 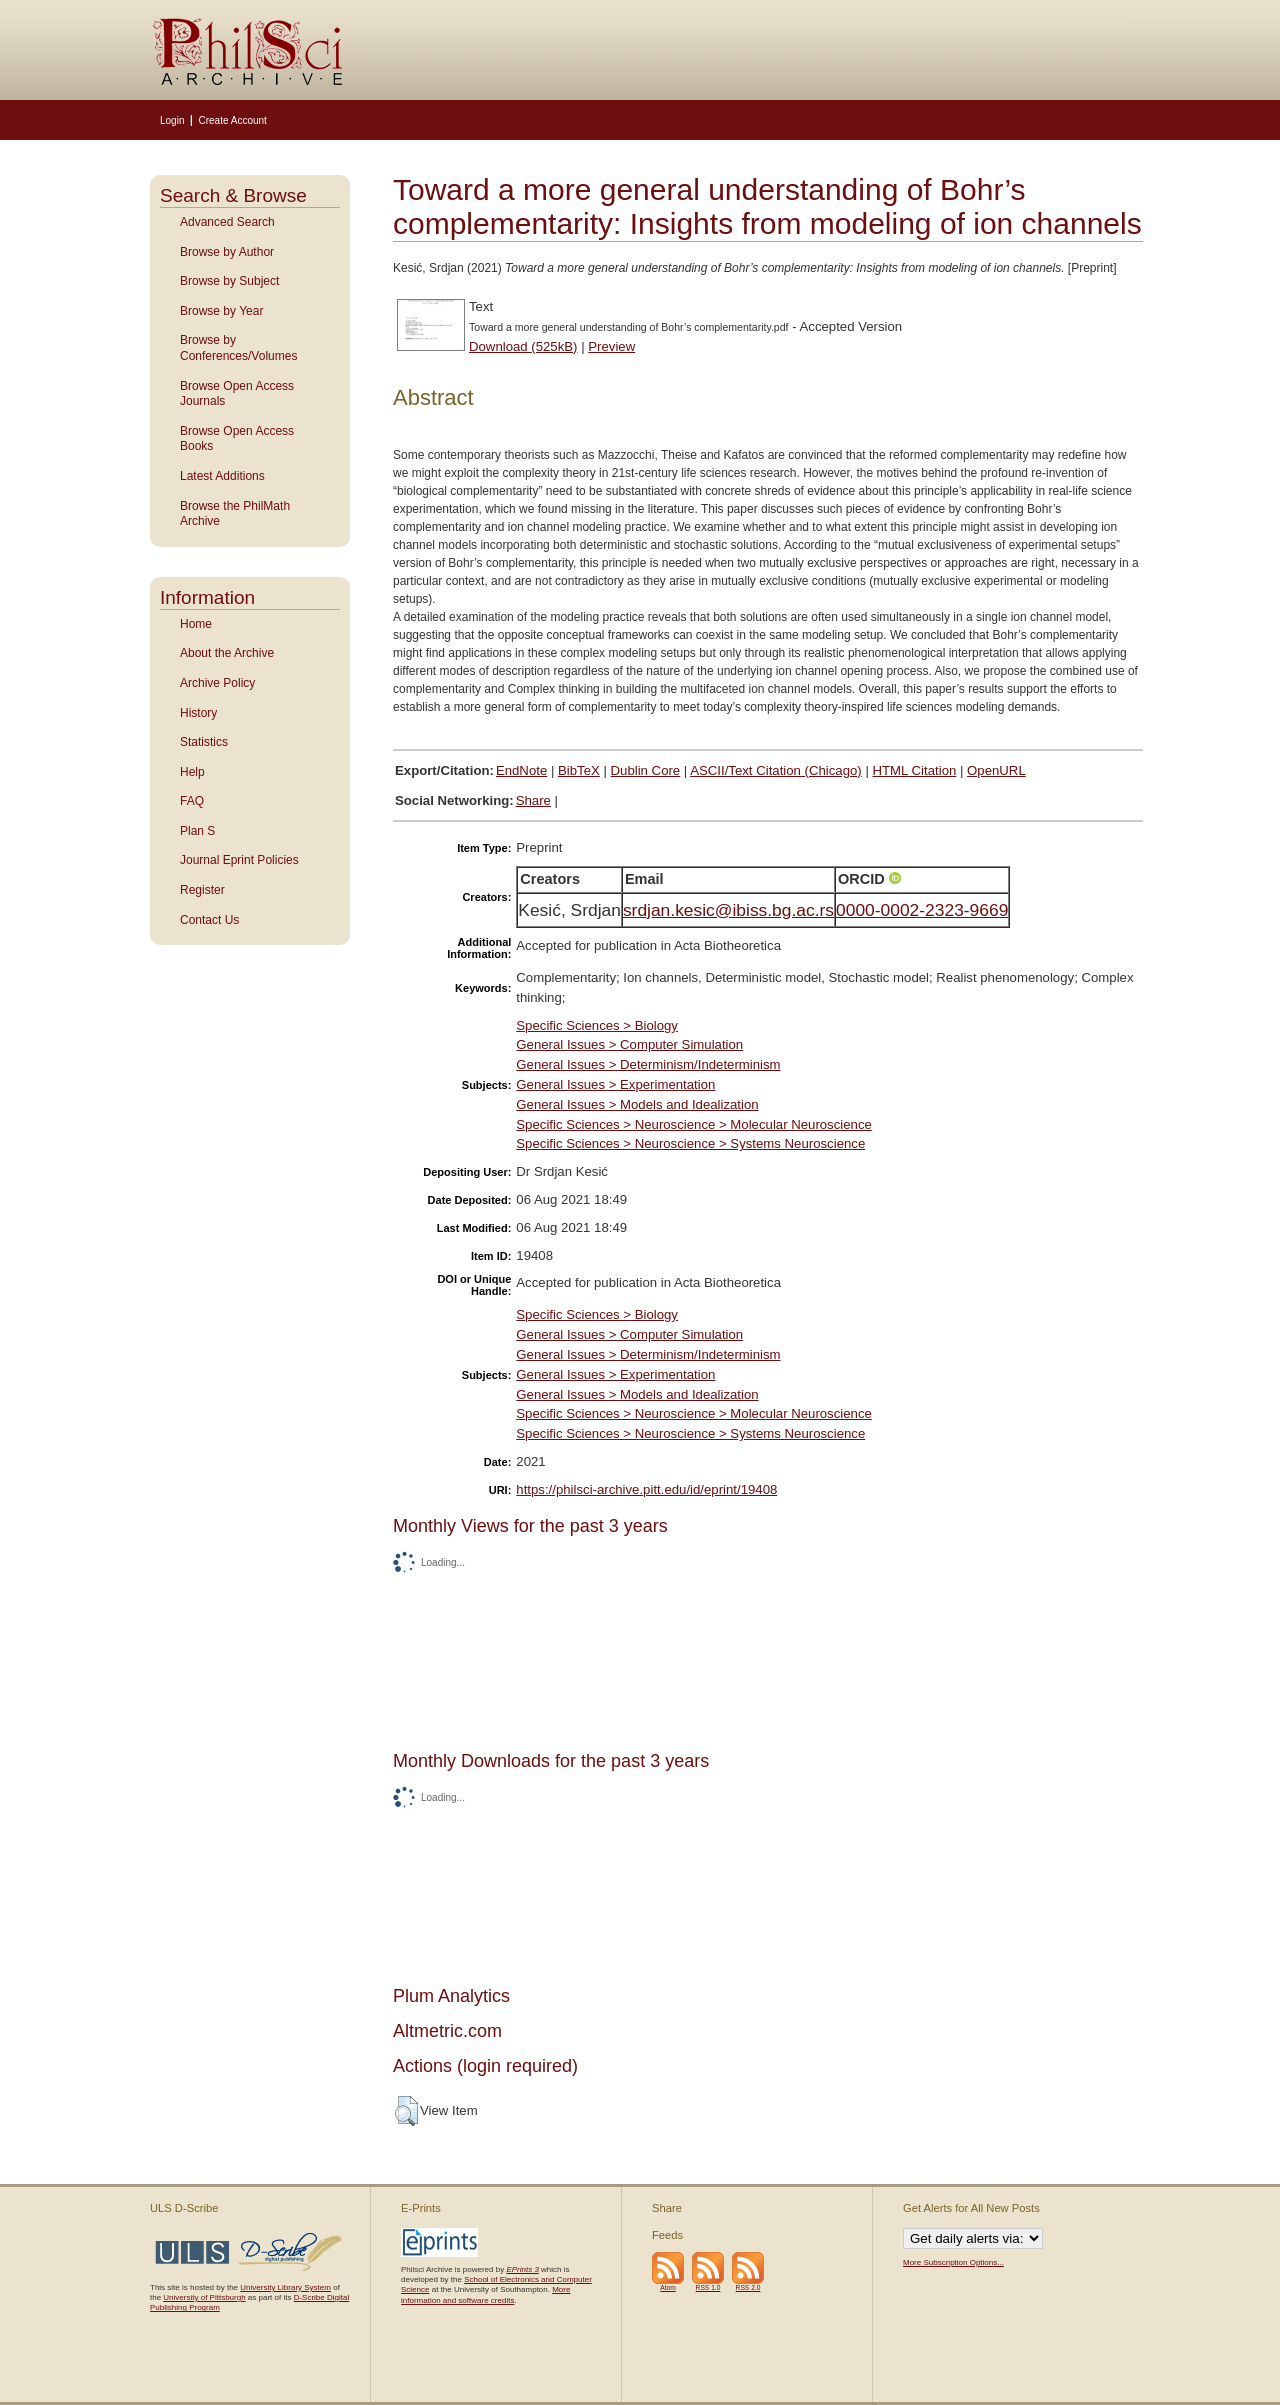 I want to click on BibTeX, so click(x=579, y=770).